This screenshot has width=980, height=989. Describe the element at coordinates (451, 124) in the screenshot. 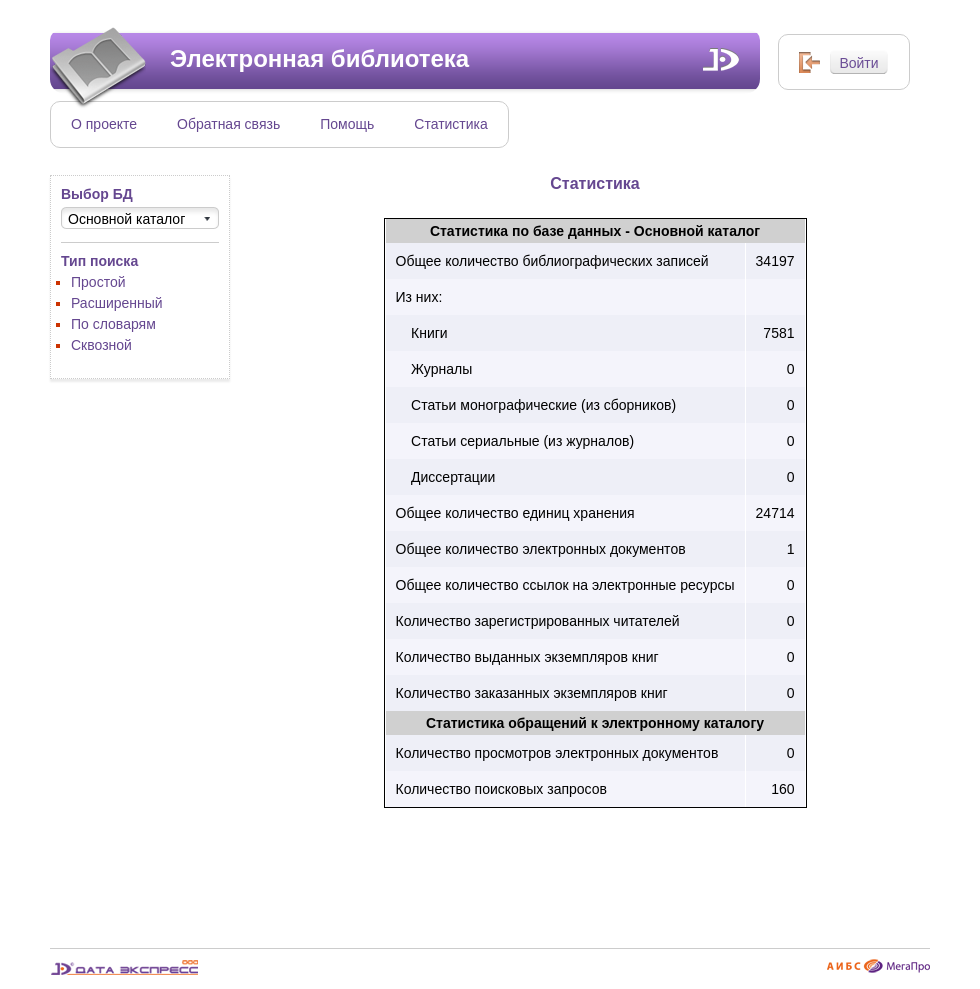

I see `Статистика` at that location.